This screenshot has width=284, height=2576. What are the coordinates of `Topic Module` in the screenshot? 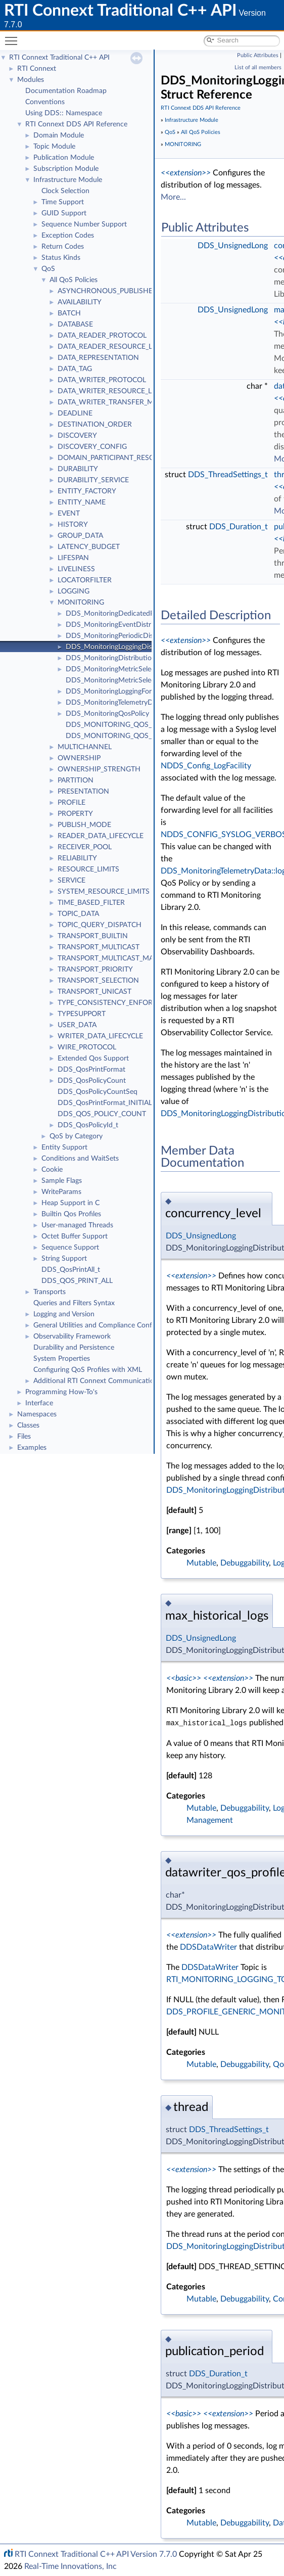 It's located at (54, 146).